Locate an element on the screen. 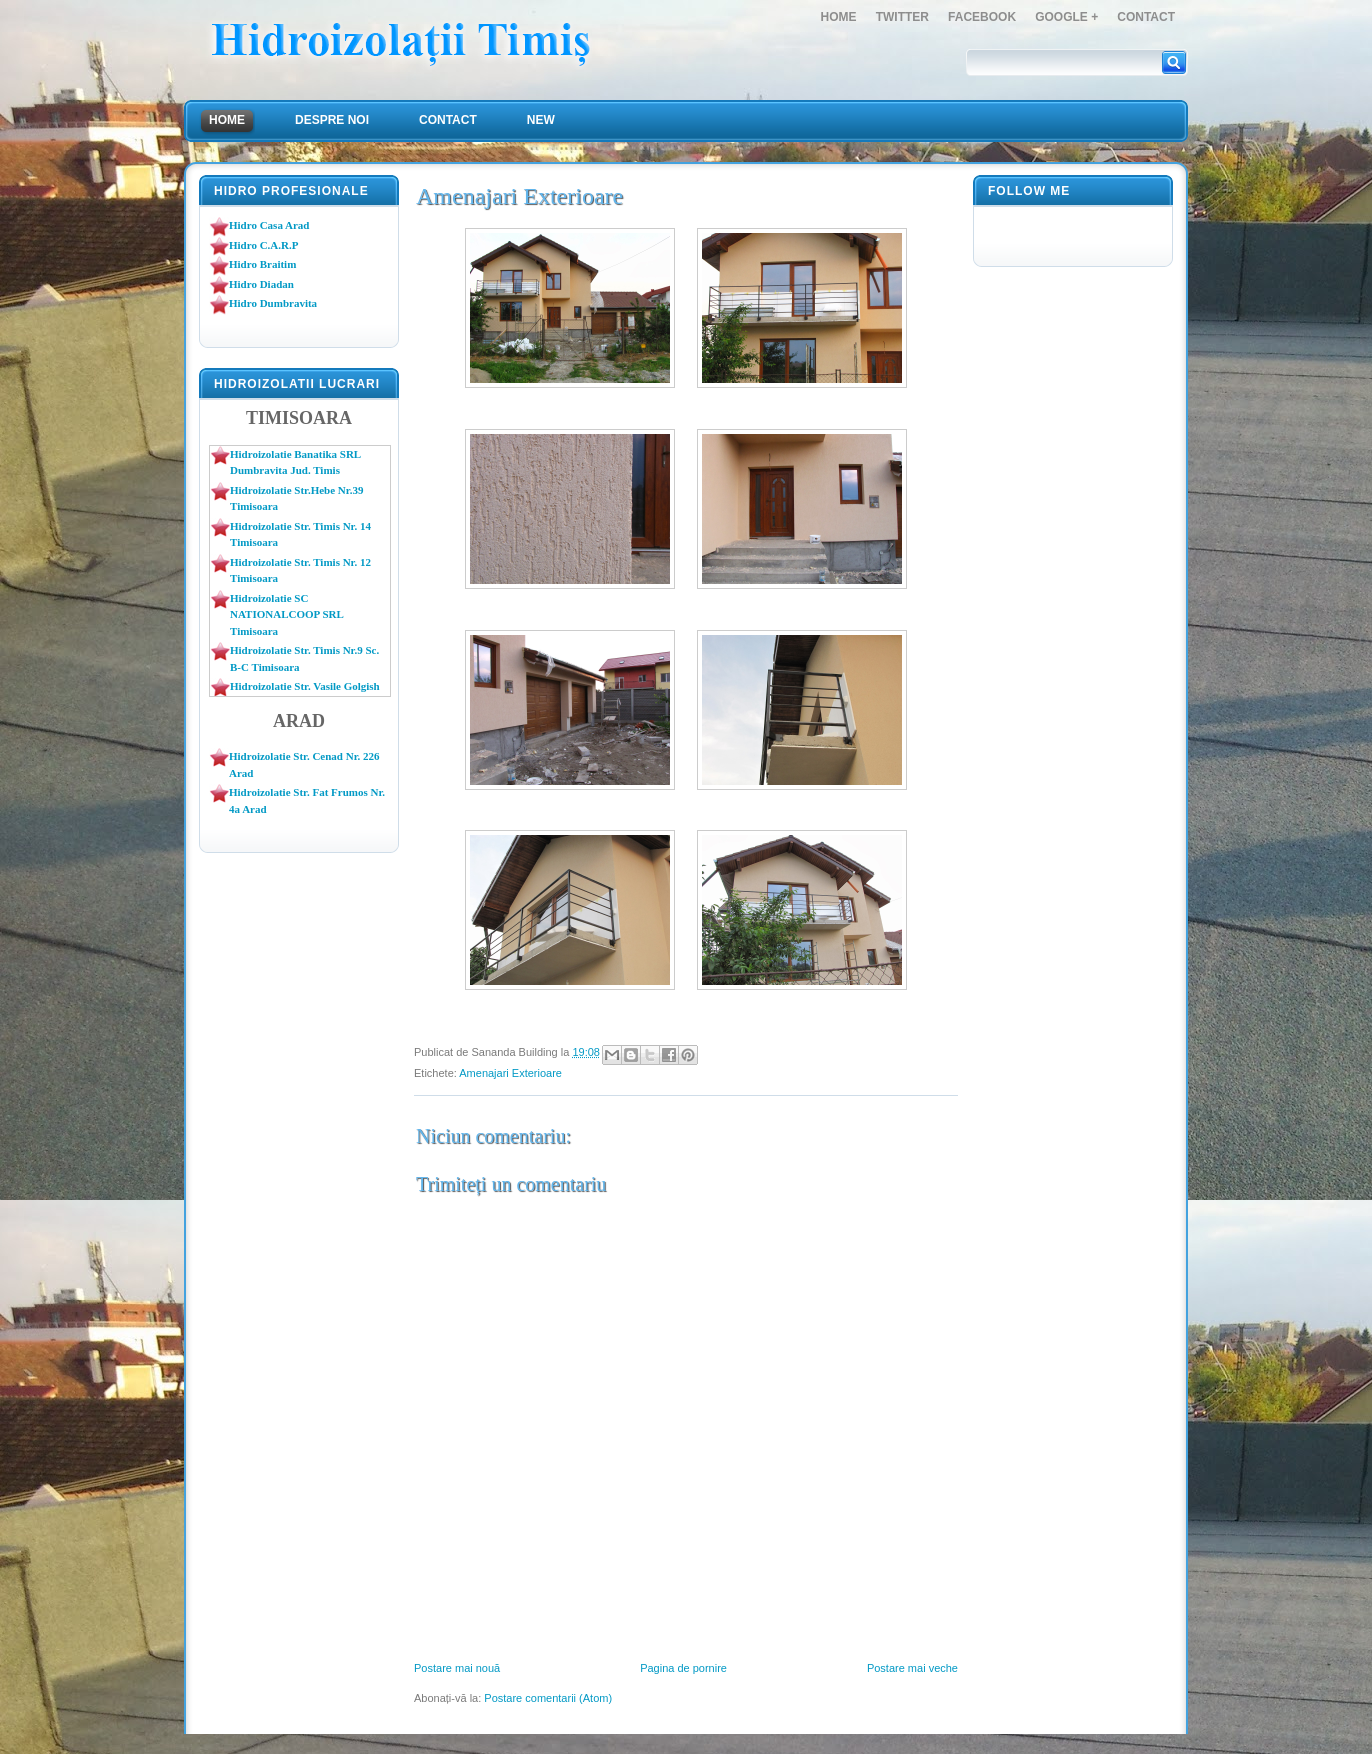  Home is located at coordinates (839, 17).